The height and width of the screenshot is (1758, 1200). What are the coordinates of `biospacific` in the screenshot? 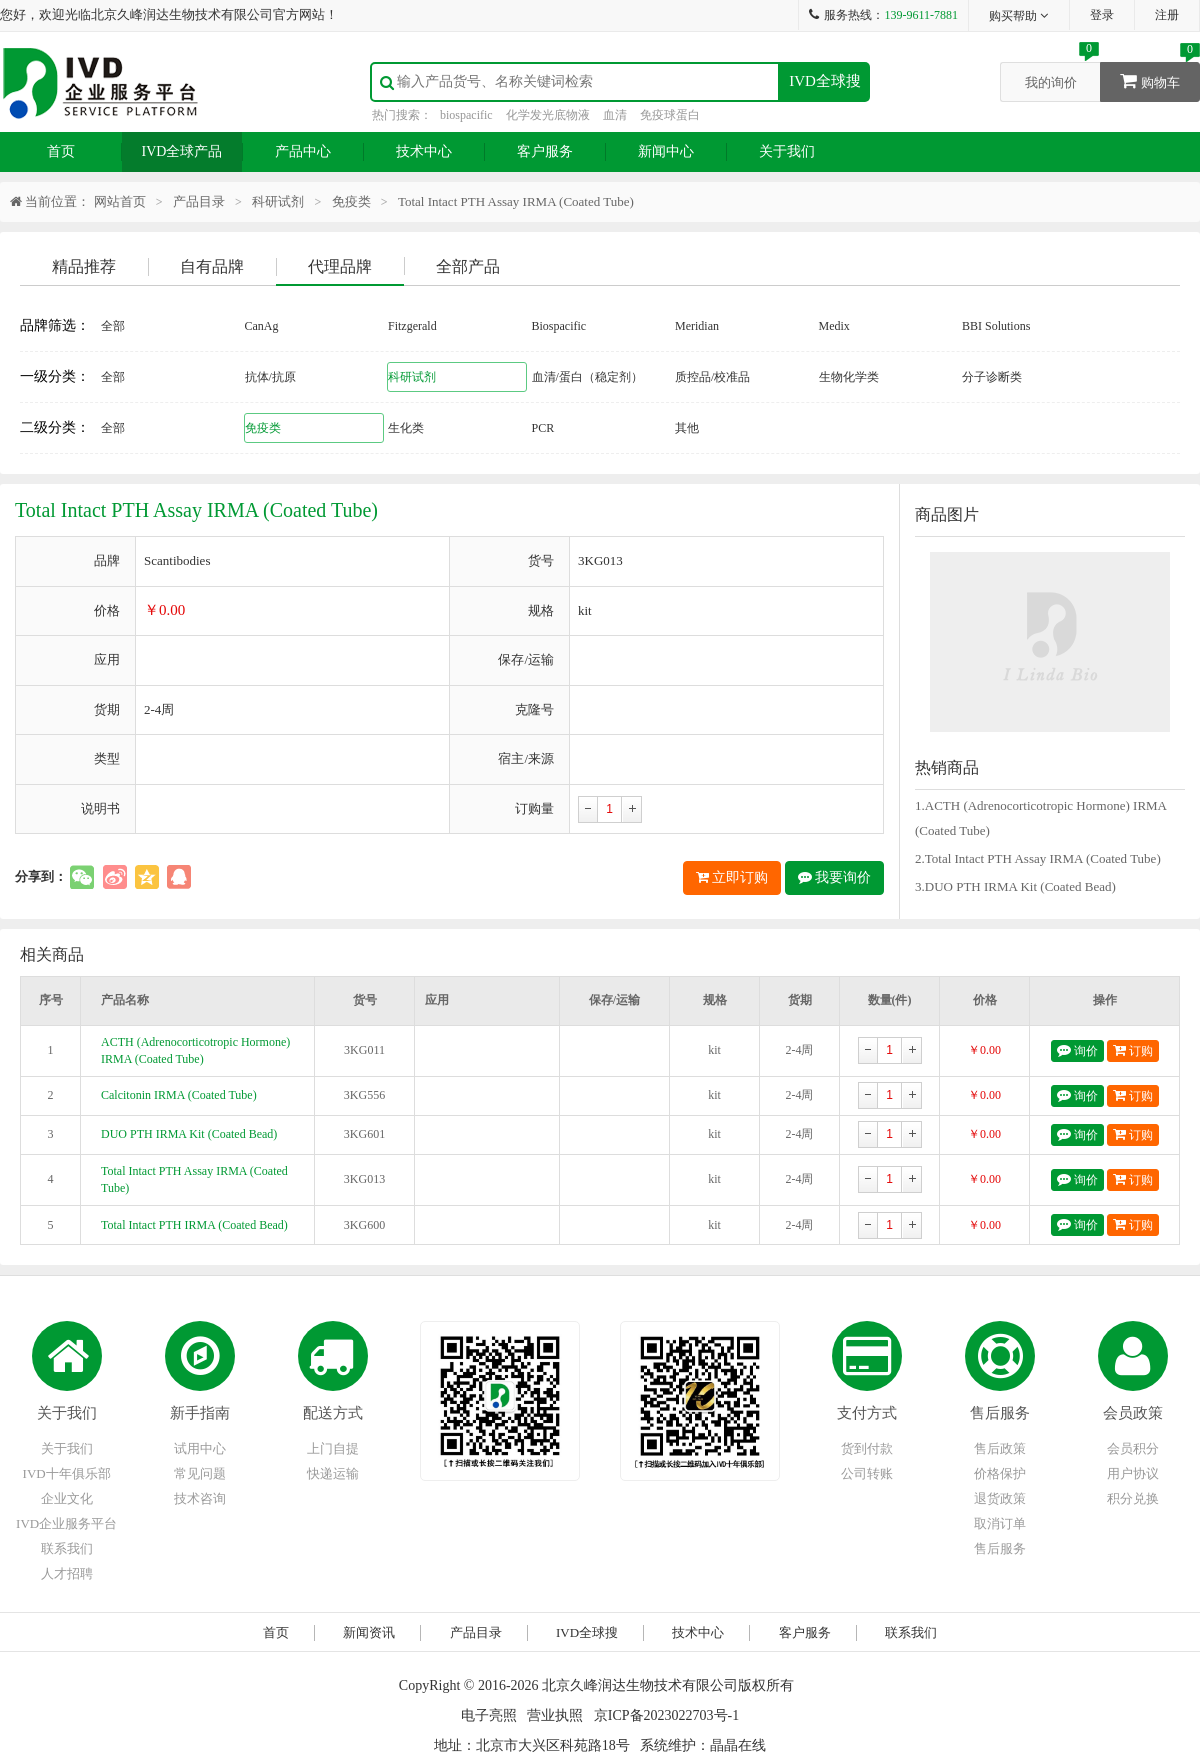 It's located at (466, 115).